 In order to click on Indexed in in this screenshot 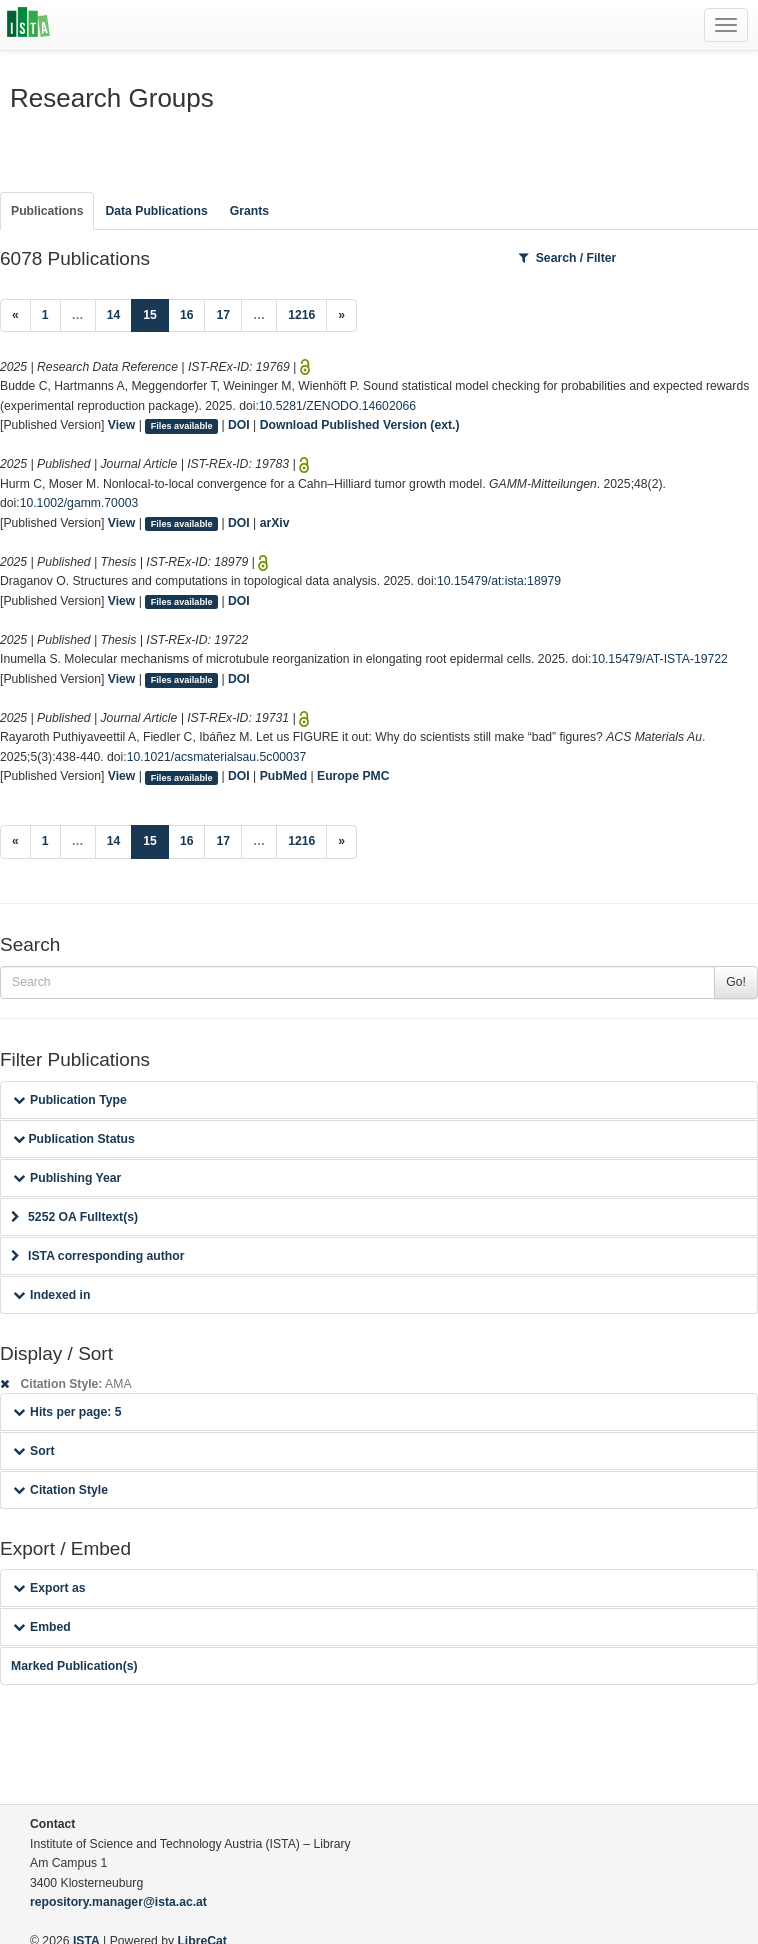, I will do `click(51, 1295)`.